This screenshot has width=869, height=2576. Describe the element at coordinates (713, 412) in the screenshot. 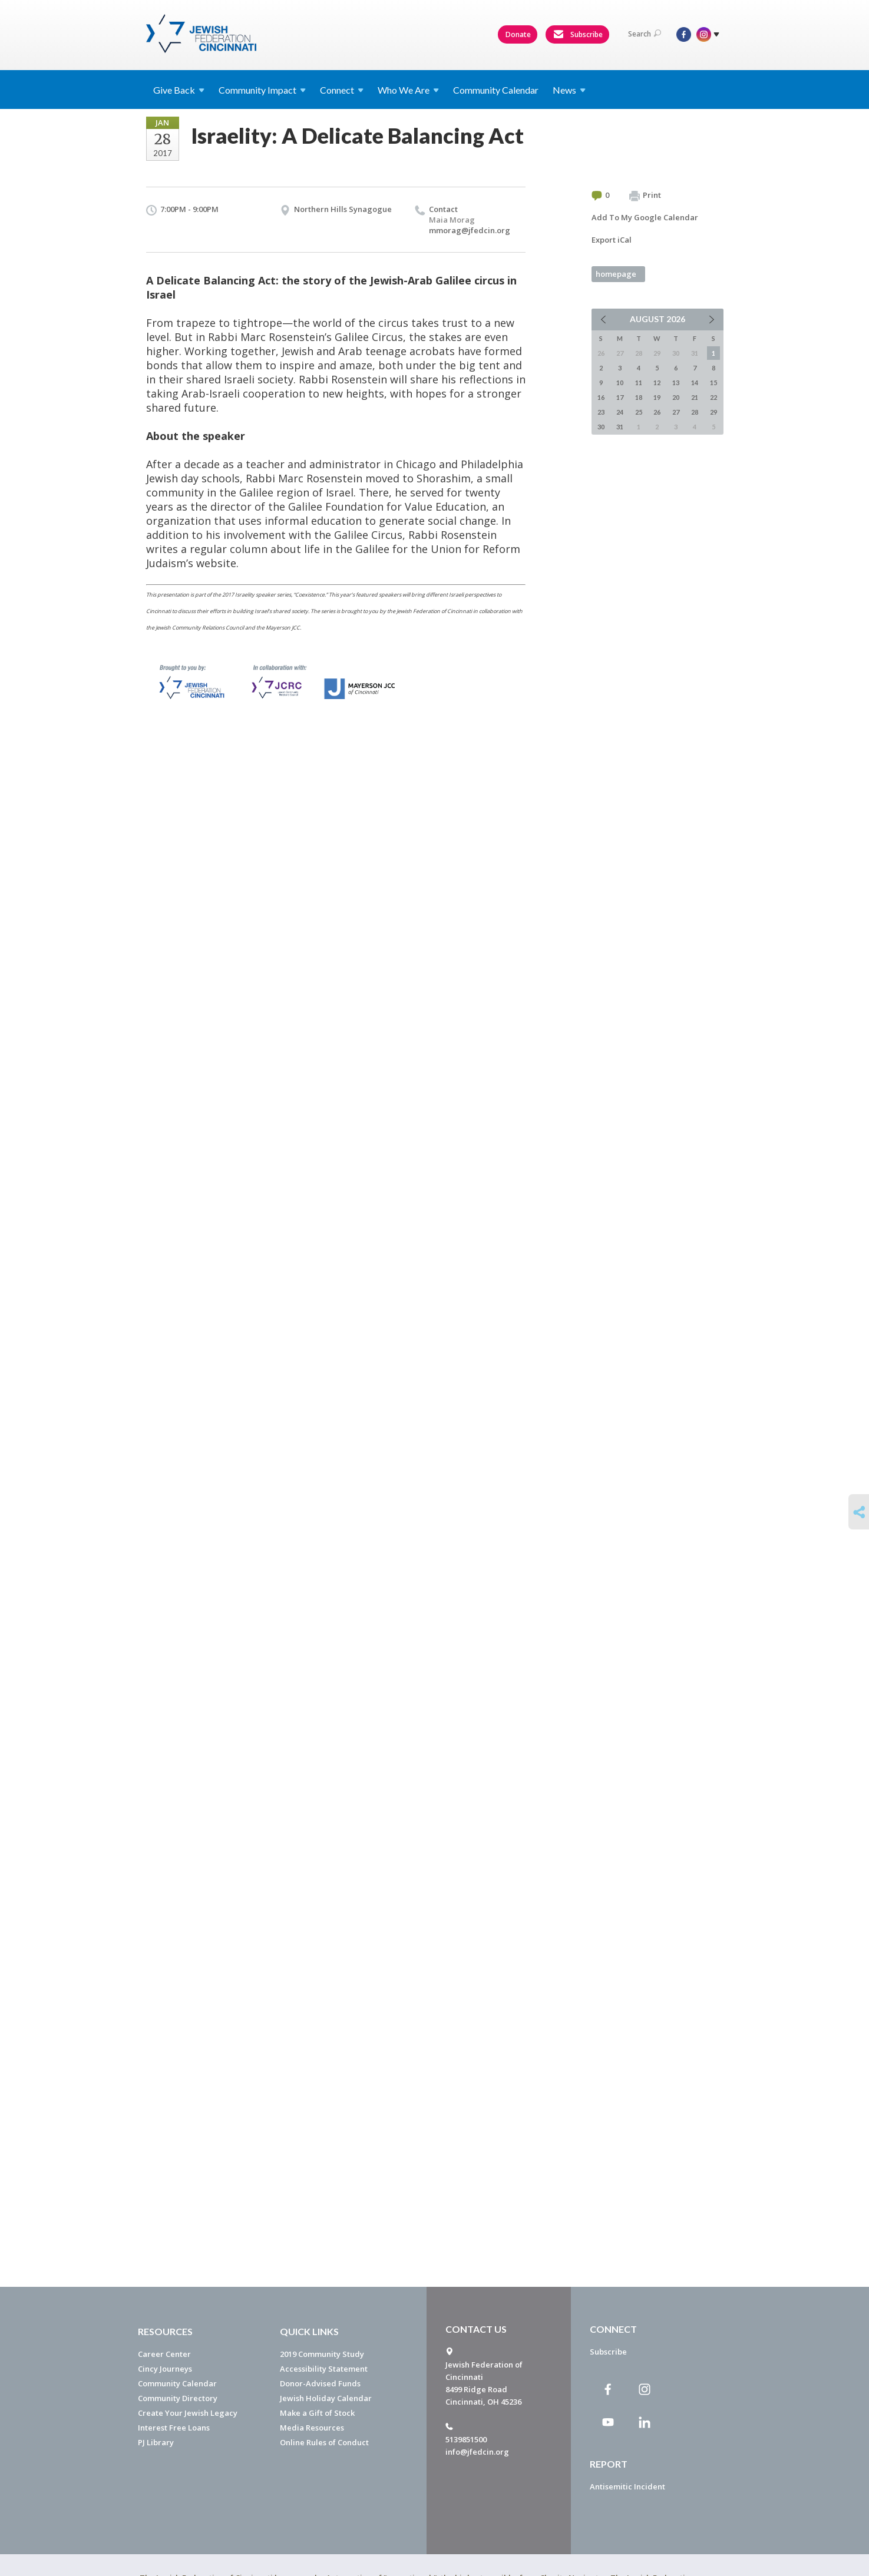

I see `29` at that location.